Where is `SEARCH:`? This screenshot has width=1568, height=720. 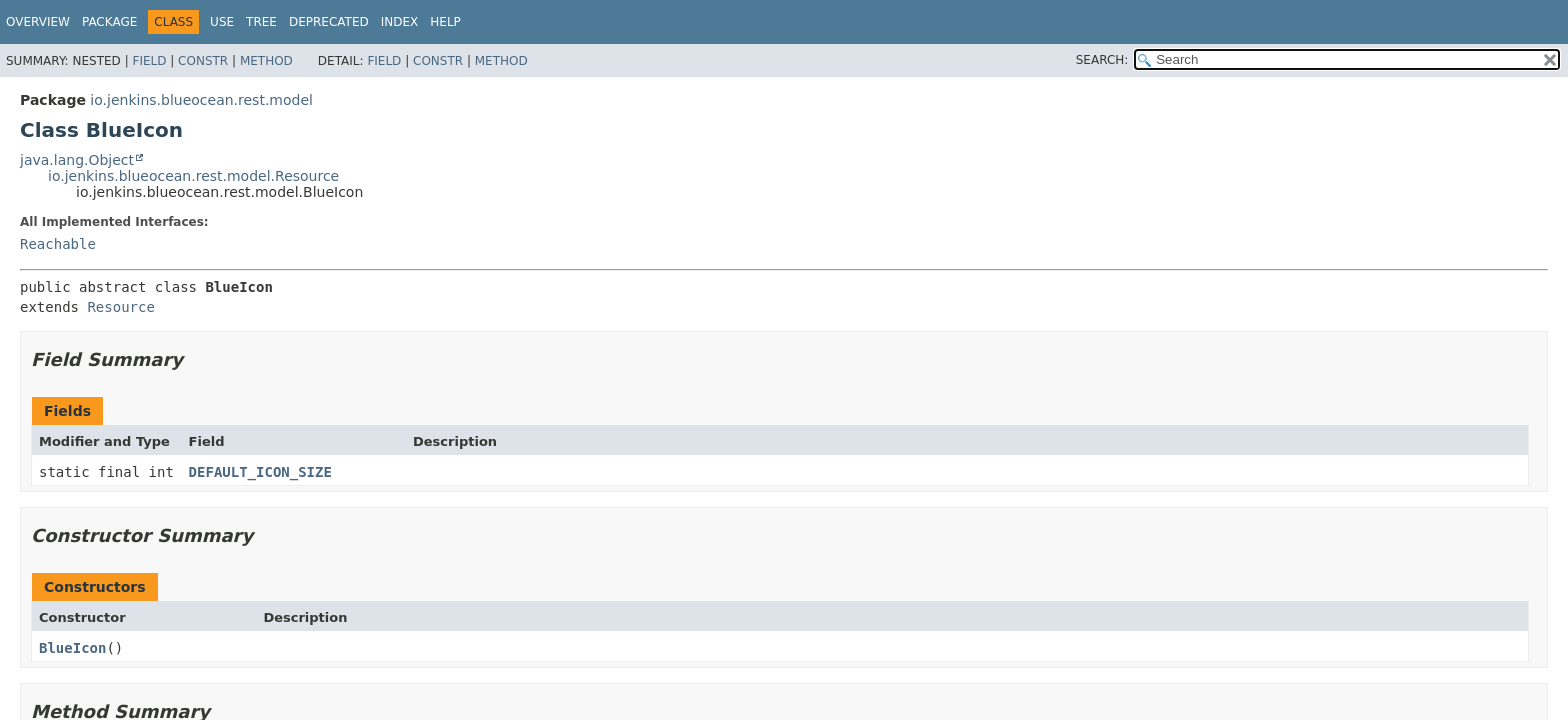
SEARCH: is located at coordinates (1102, 60).